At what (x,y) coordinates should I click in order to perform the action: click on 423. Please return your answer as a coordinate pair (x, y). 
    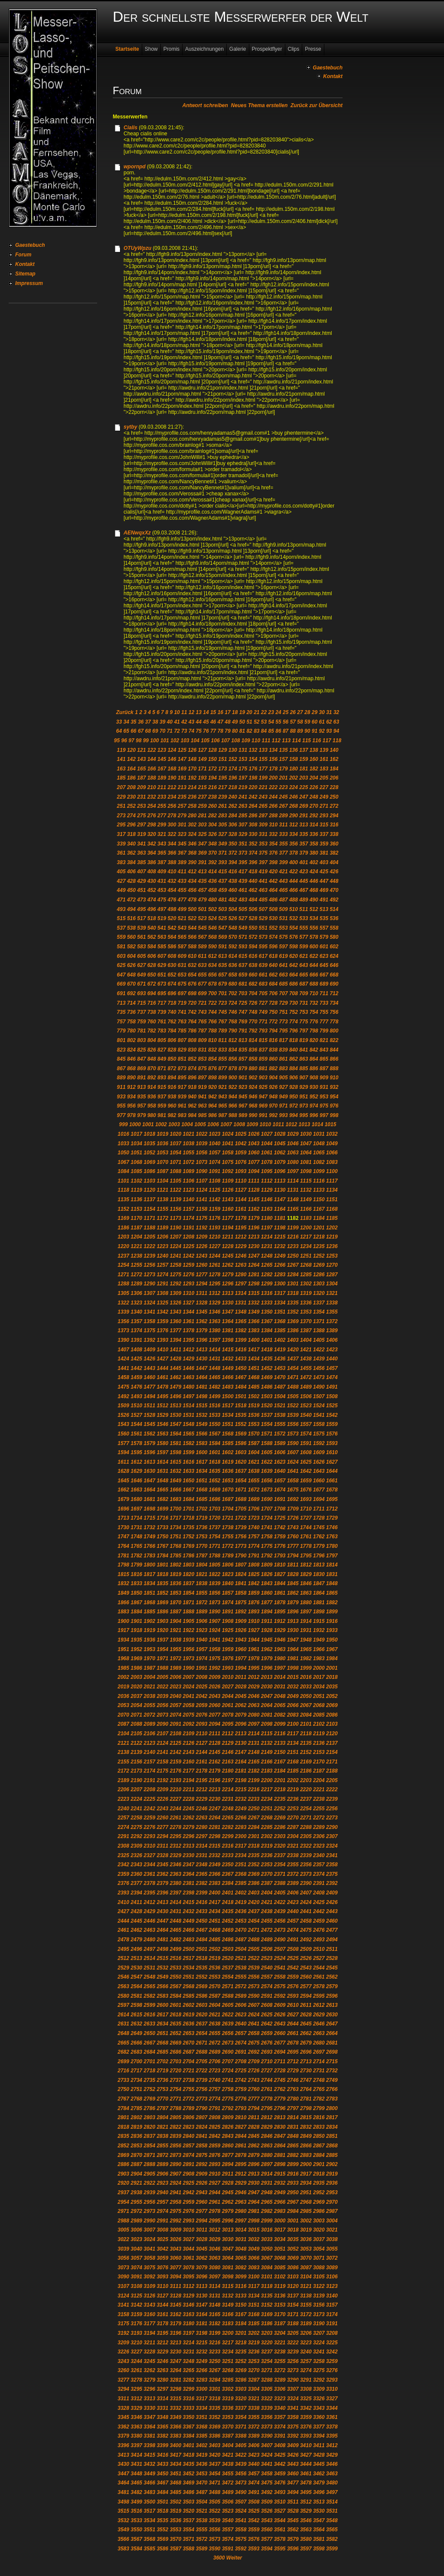
    Looking at the image, I should click on (303, 871).